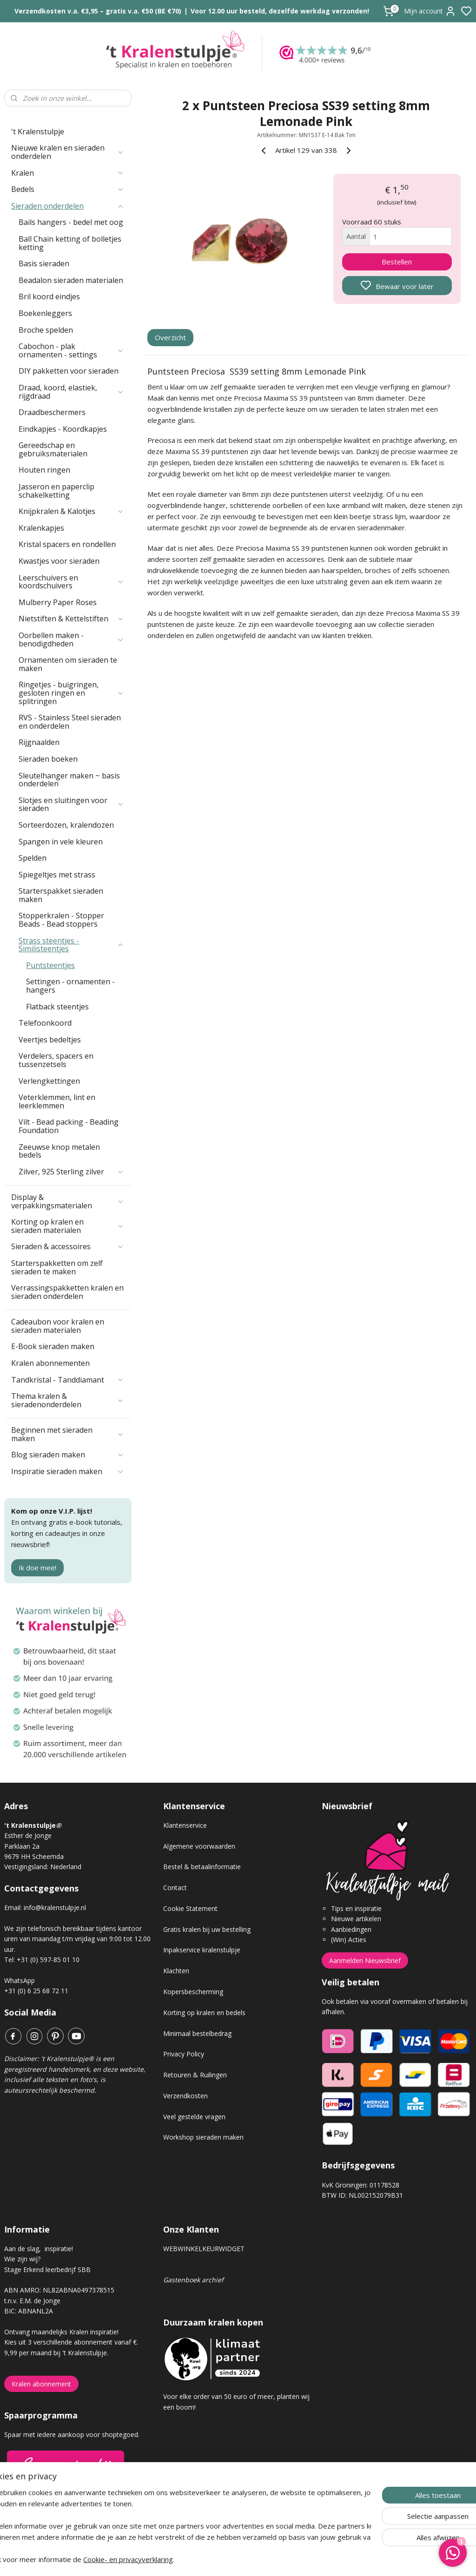 This screenshot has height=2576, width=476. I want to click on Thema kralen & sieradenonderdelen, so click(67, 1400).